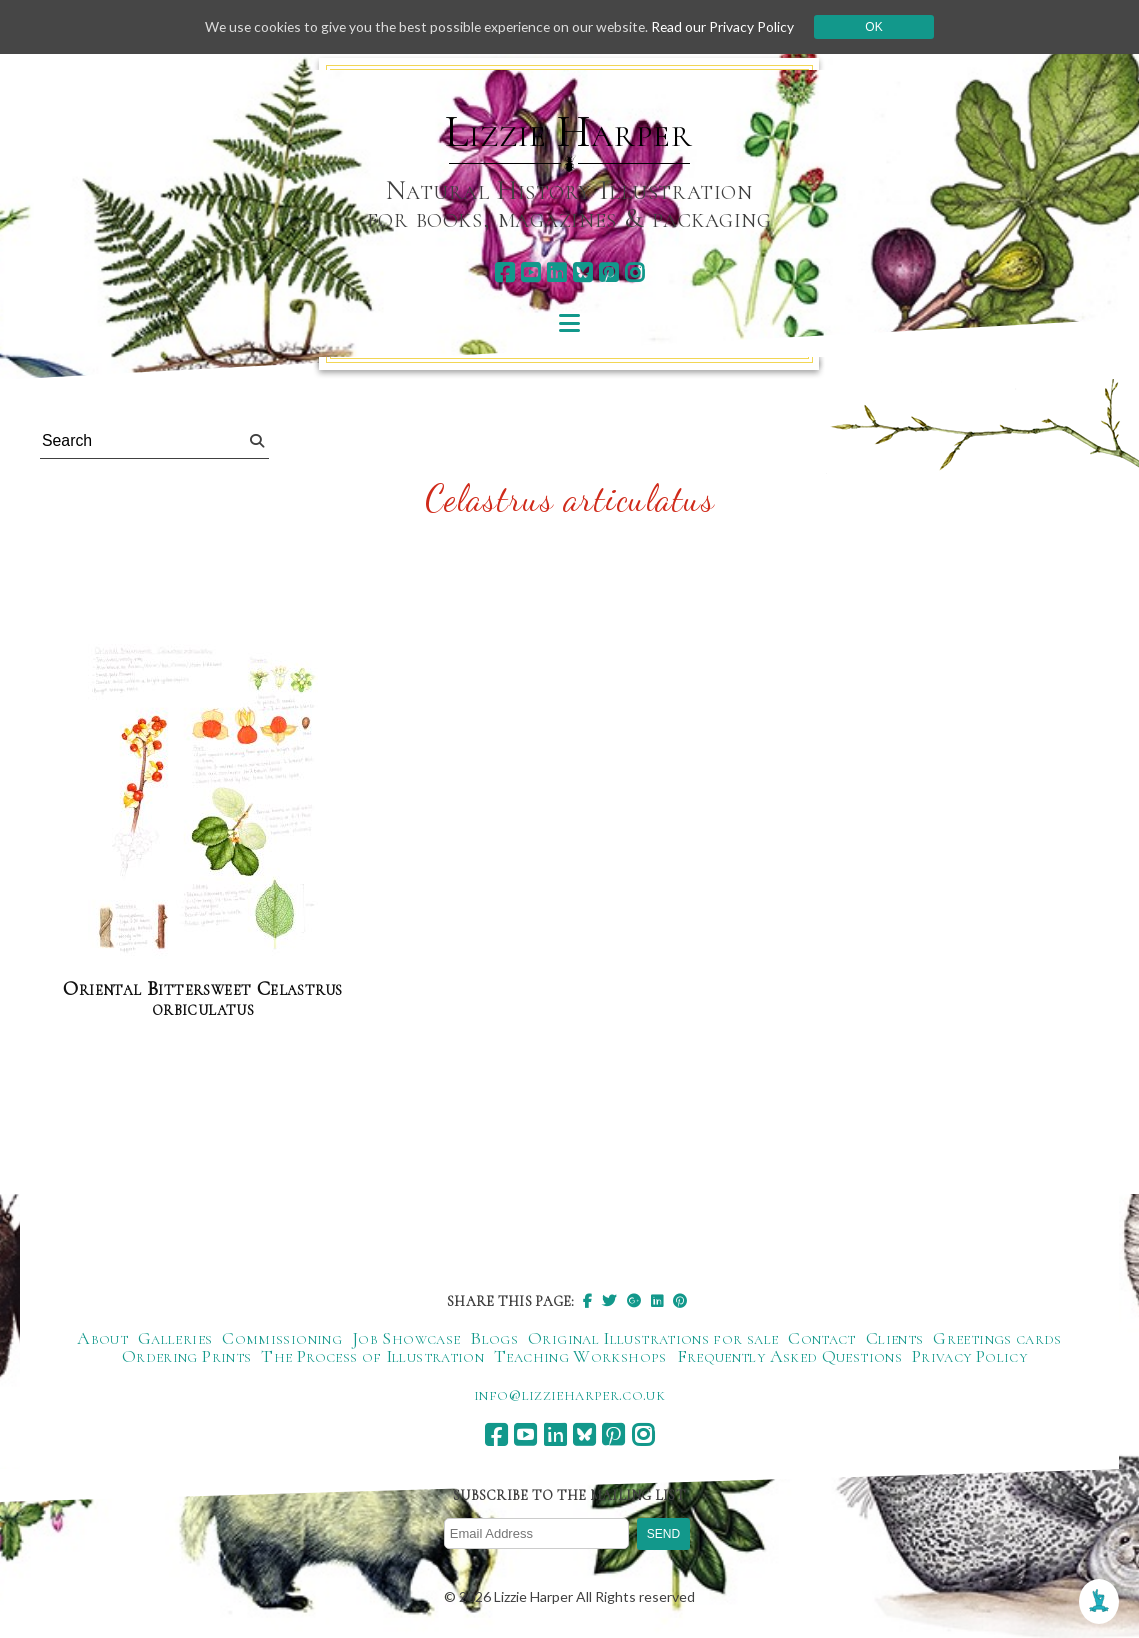  What do you see at coordinates (969, 1356) in the screenshot?
I see `Privacy Policy` at bounding box center [969, 1356].